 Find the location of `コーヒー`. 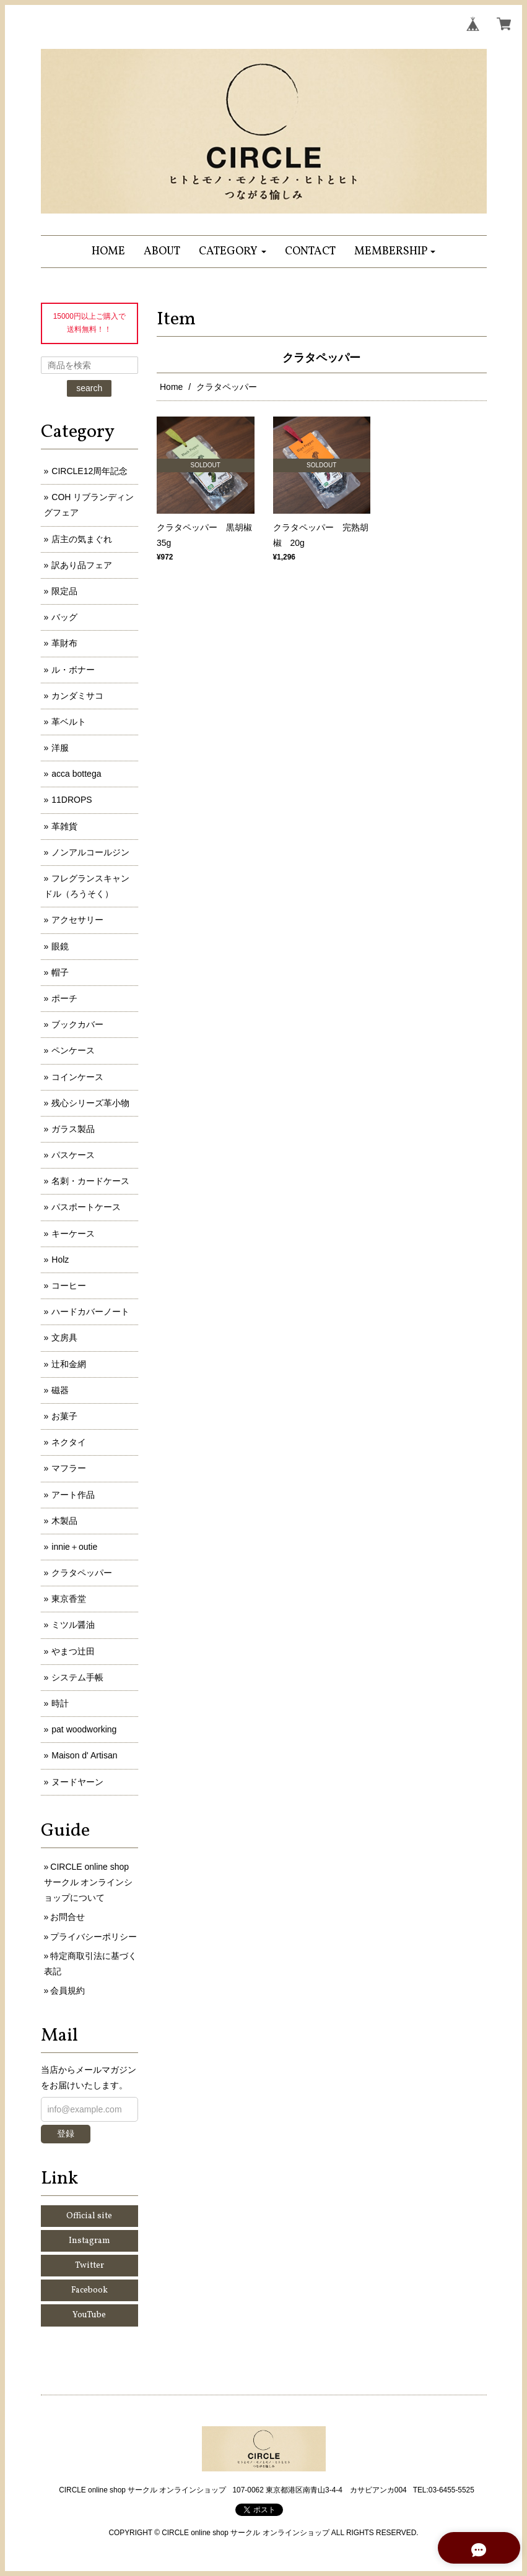

コーヒー is located at coordinates (68, 1285).